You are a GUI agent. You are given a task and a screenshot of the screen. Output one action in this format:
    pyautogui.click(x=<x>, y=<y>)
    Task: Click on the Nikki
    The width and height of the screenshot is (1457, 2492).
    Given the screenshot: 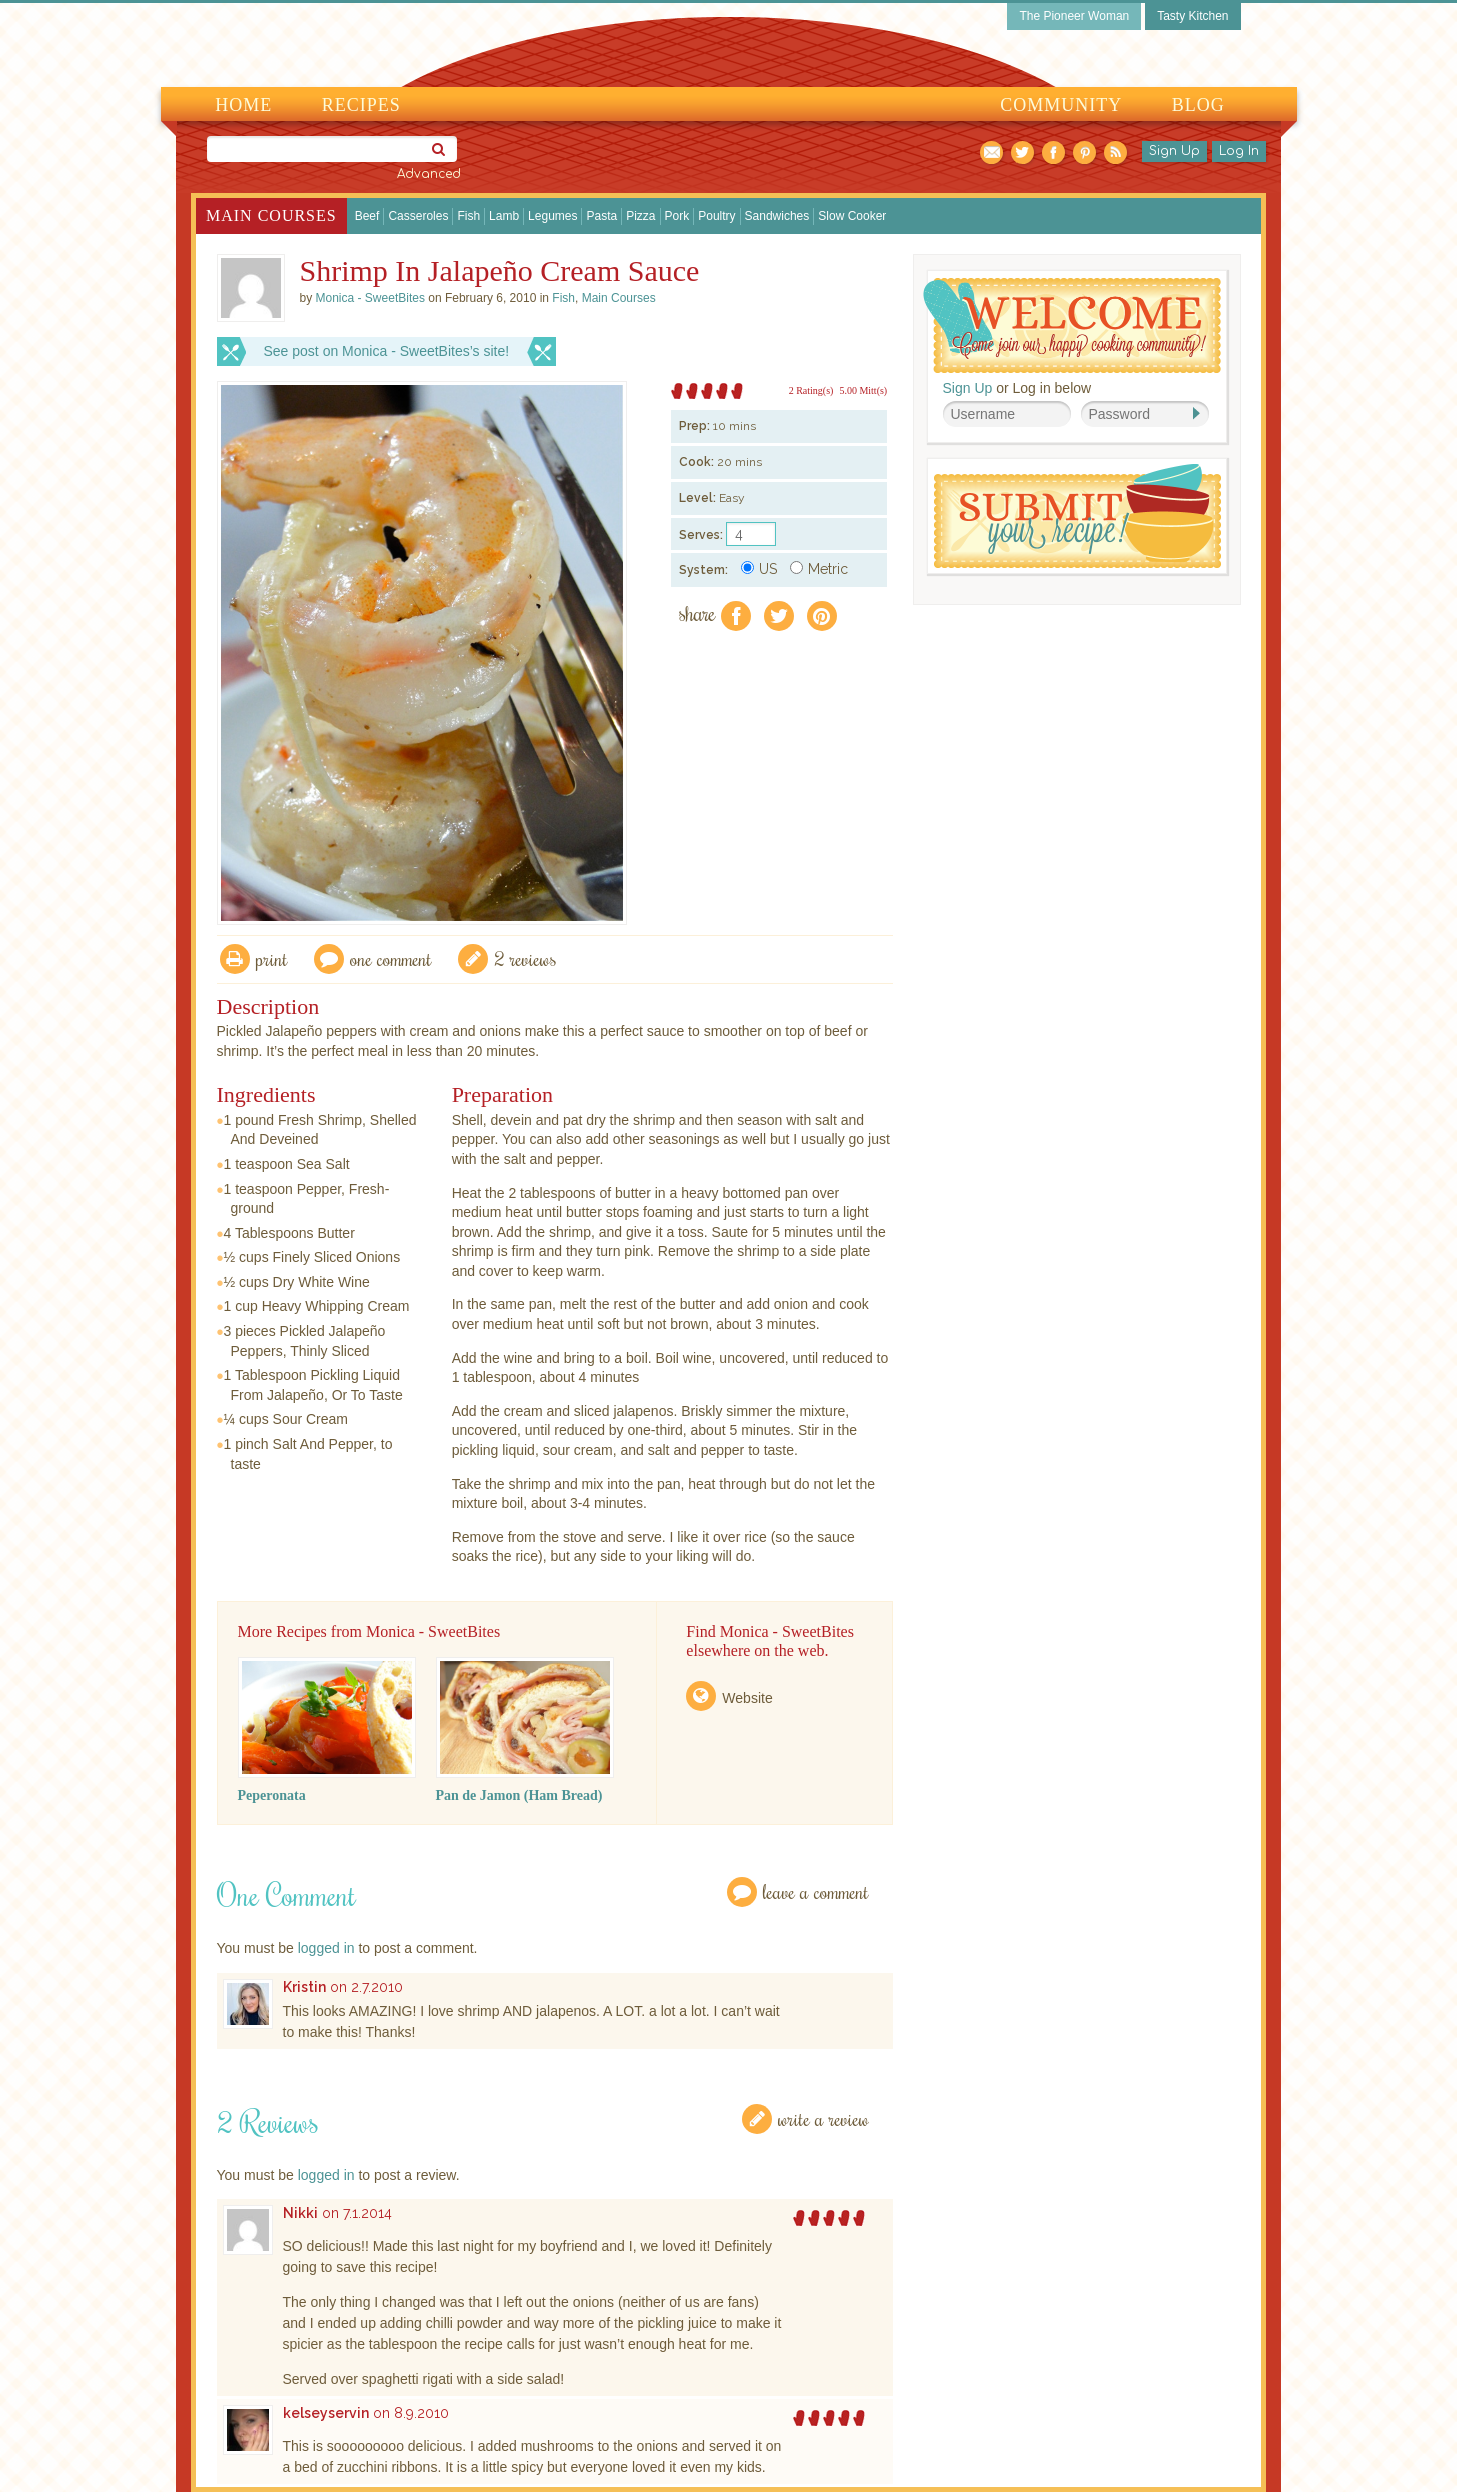 What is the action you would take?
    pyautogui.click(x=300, y=2213)
    